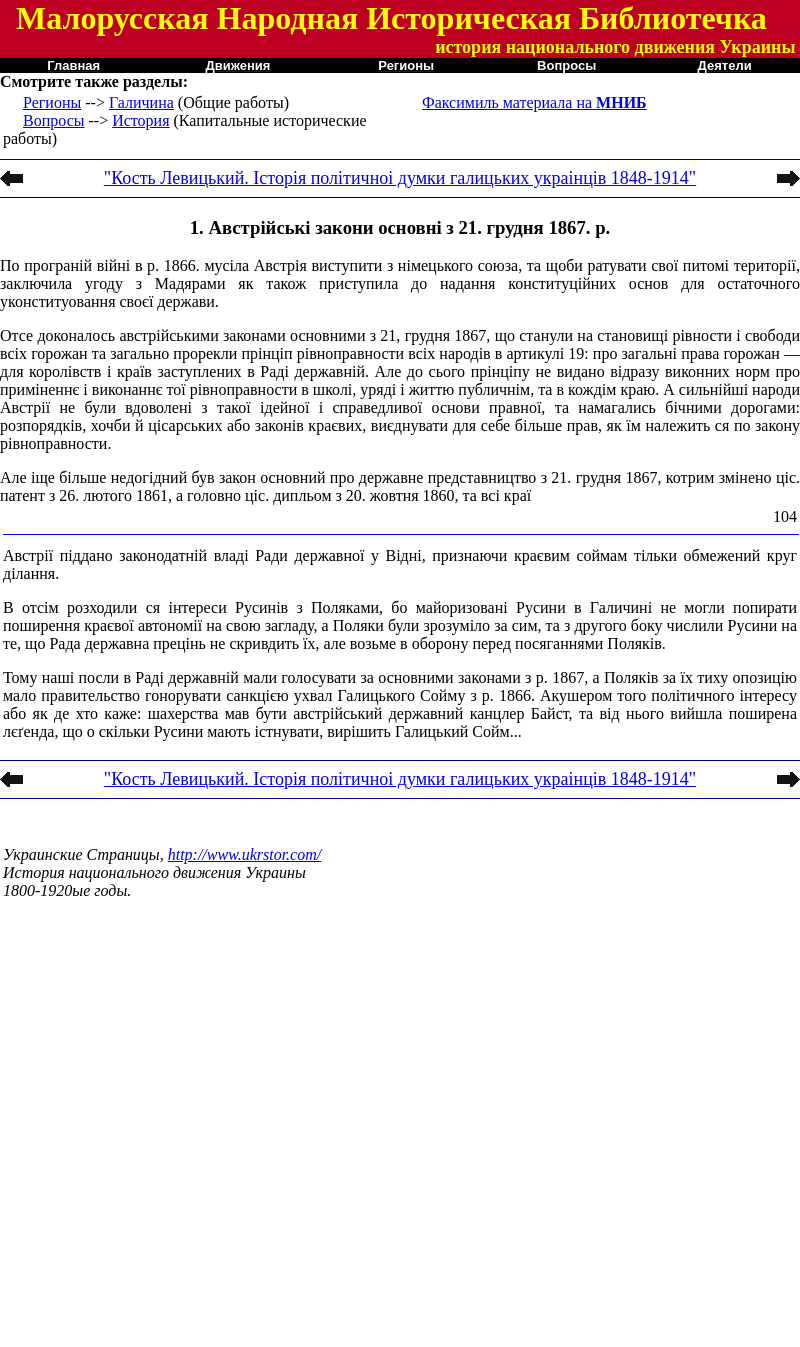 The height and width of the screenshot is (1347, 800). What do you see at coordinates (534, 102) in the screenshot?
I see `Факсимиль материала на` at bounding box center [534, 102].